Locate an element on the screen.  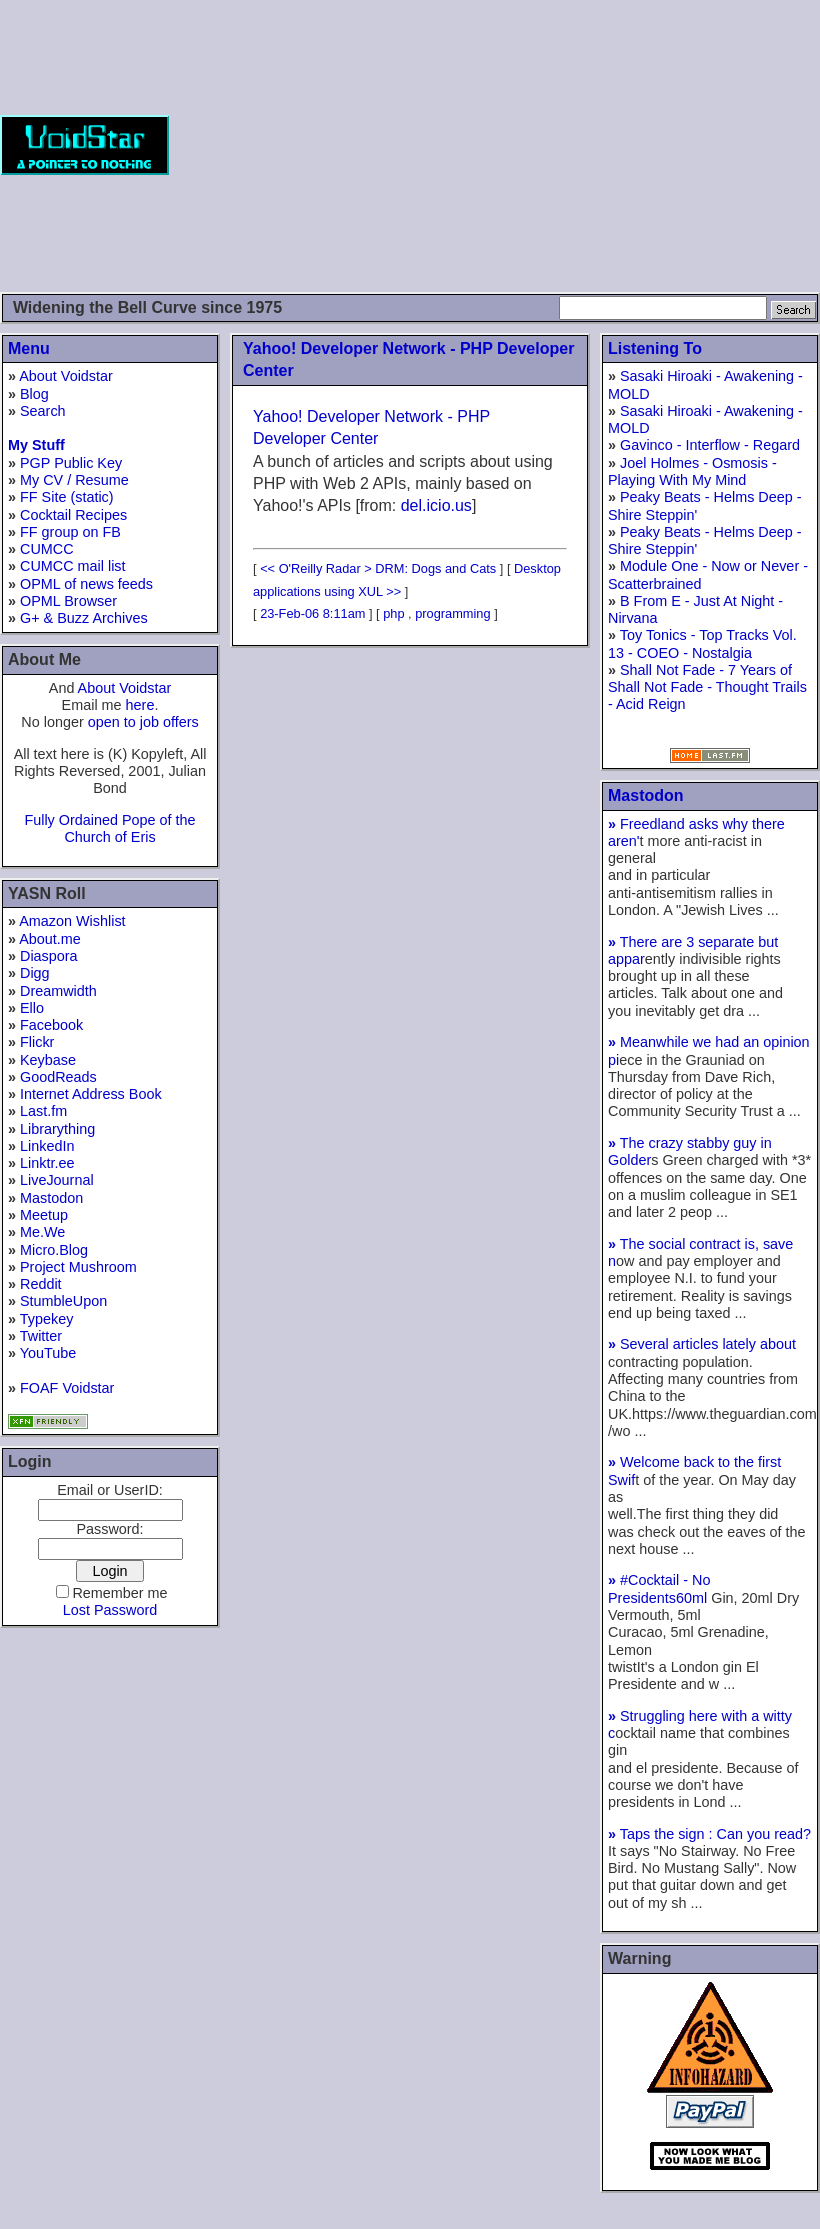
CUMCC is located at coordinates (47, 549).